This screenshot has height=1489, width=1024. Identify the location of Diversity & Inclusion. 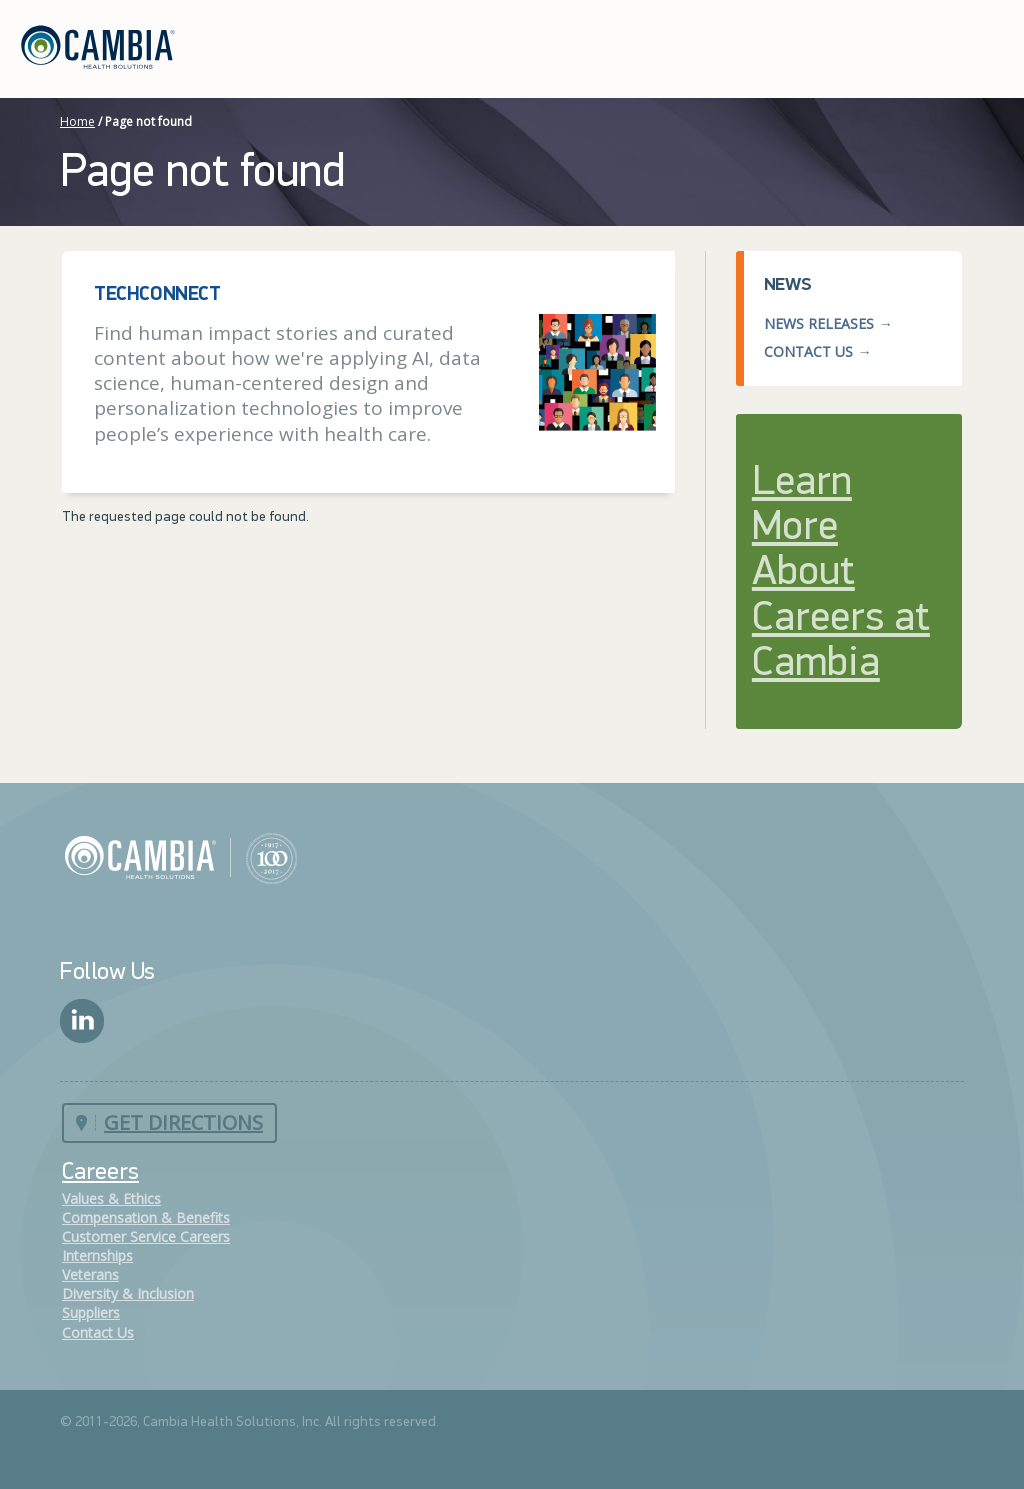
(128, 1293).